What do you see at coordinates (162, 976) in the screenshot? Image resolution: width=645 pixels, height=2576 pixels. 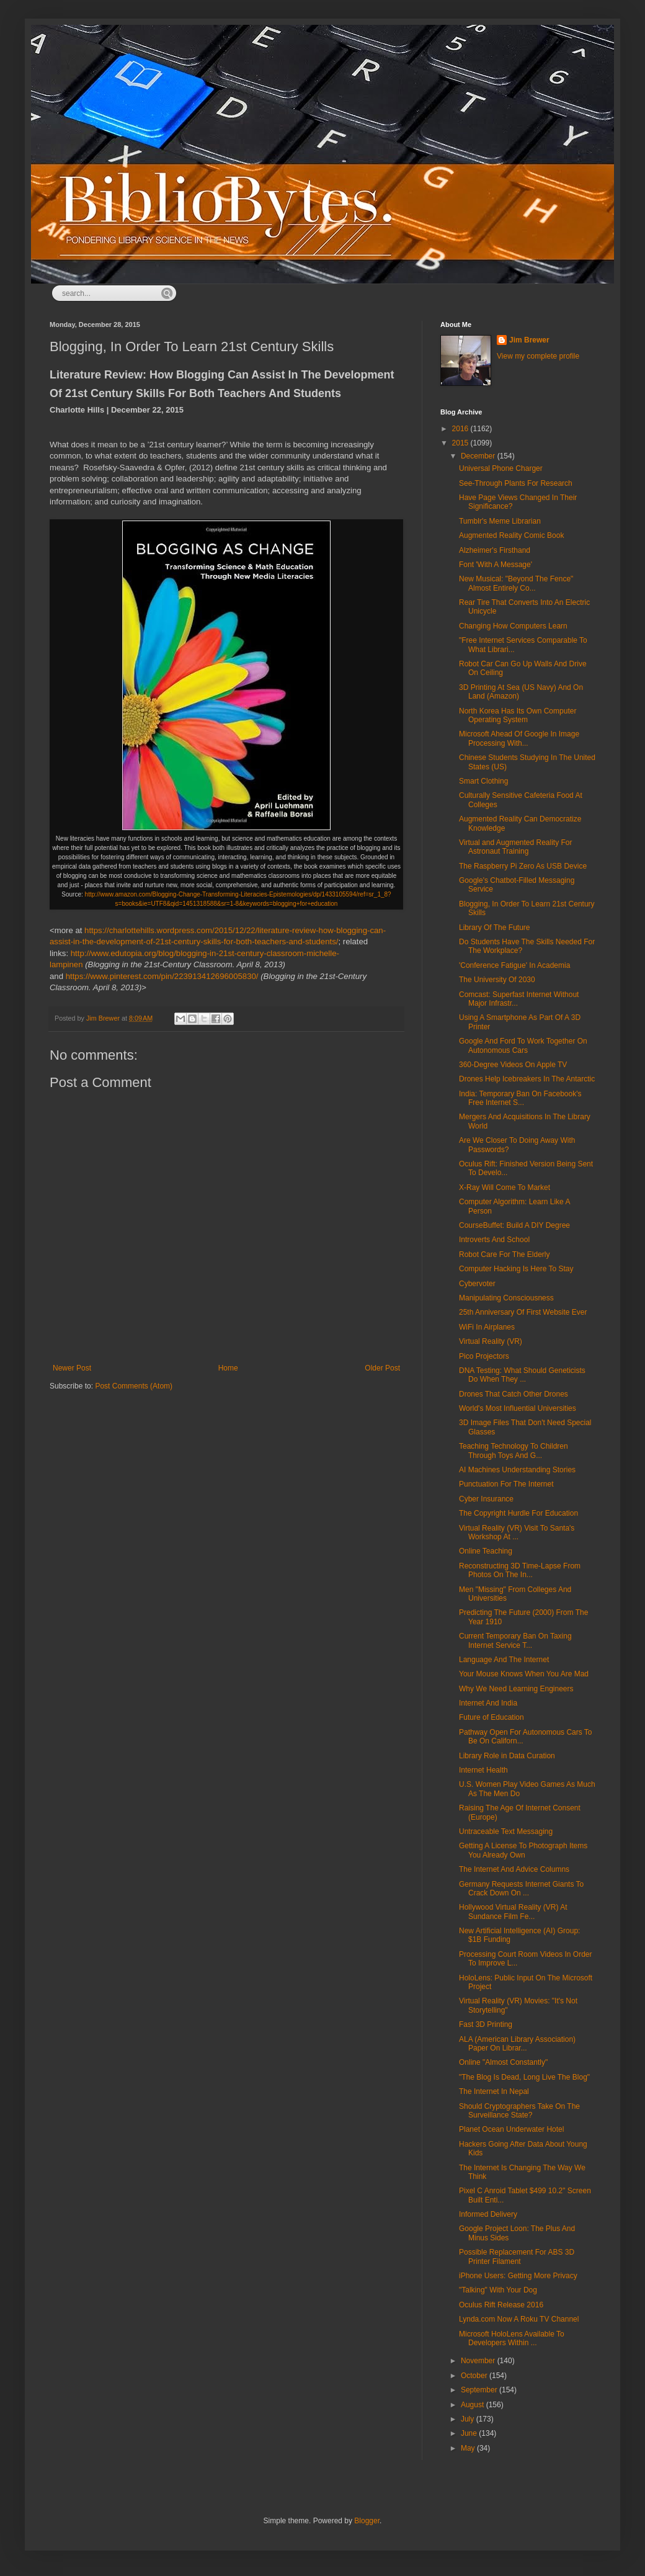 I see `https://www.pinterest.com/pin/223913412696005830/` at bounding box center [162, 976].